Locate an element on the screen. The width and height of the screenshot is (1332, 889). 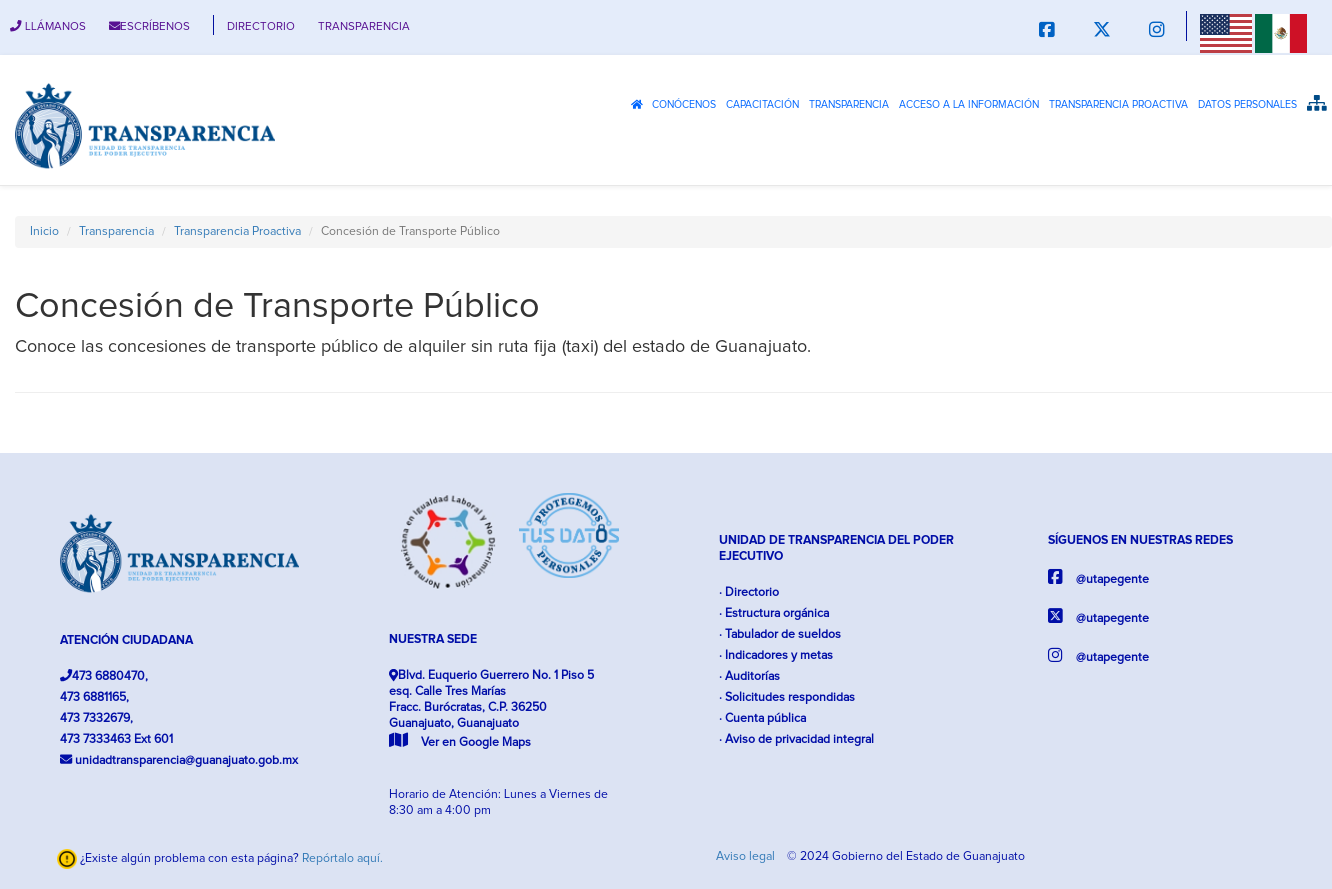
Blvd. Euquerio Guerrero No. 1 Piso 5 is located at coordinates (491, 709).